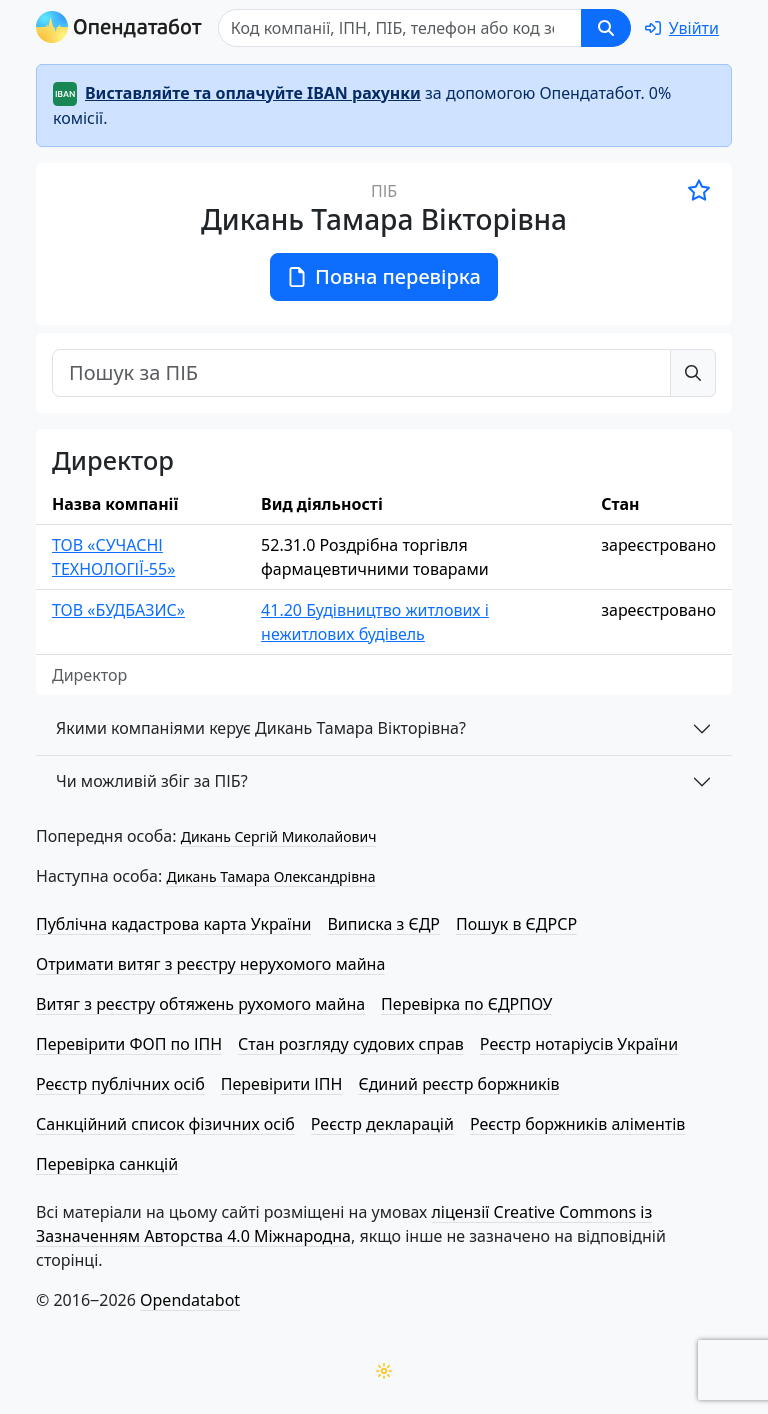 The image size is (768, 1414). I want to click on ТОВ «БУДБАЗИС», so click(118, 610).